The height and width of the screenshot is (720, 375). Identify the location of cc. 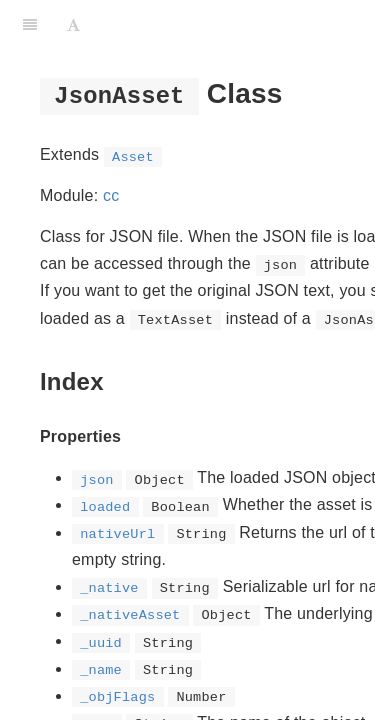
(111, 195).